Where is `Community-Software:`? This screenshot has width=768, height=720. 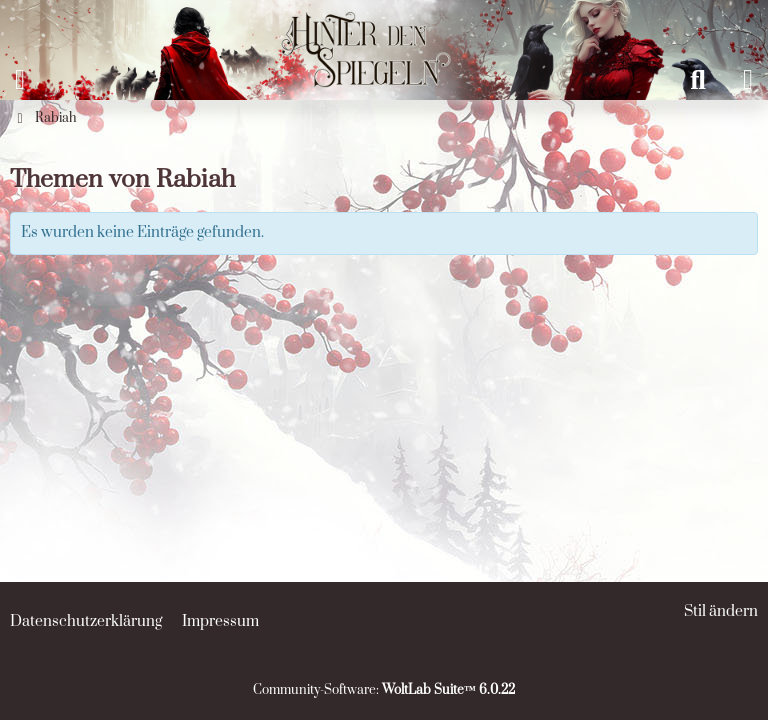 Community-Software: is located at coordinates (384, 690).